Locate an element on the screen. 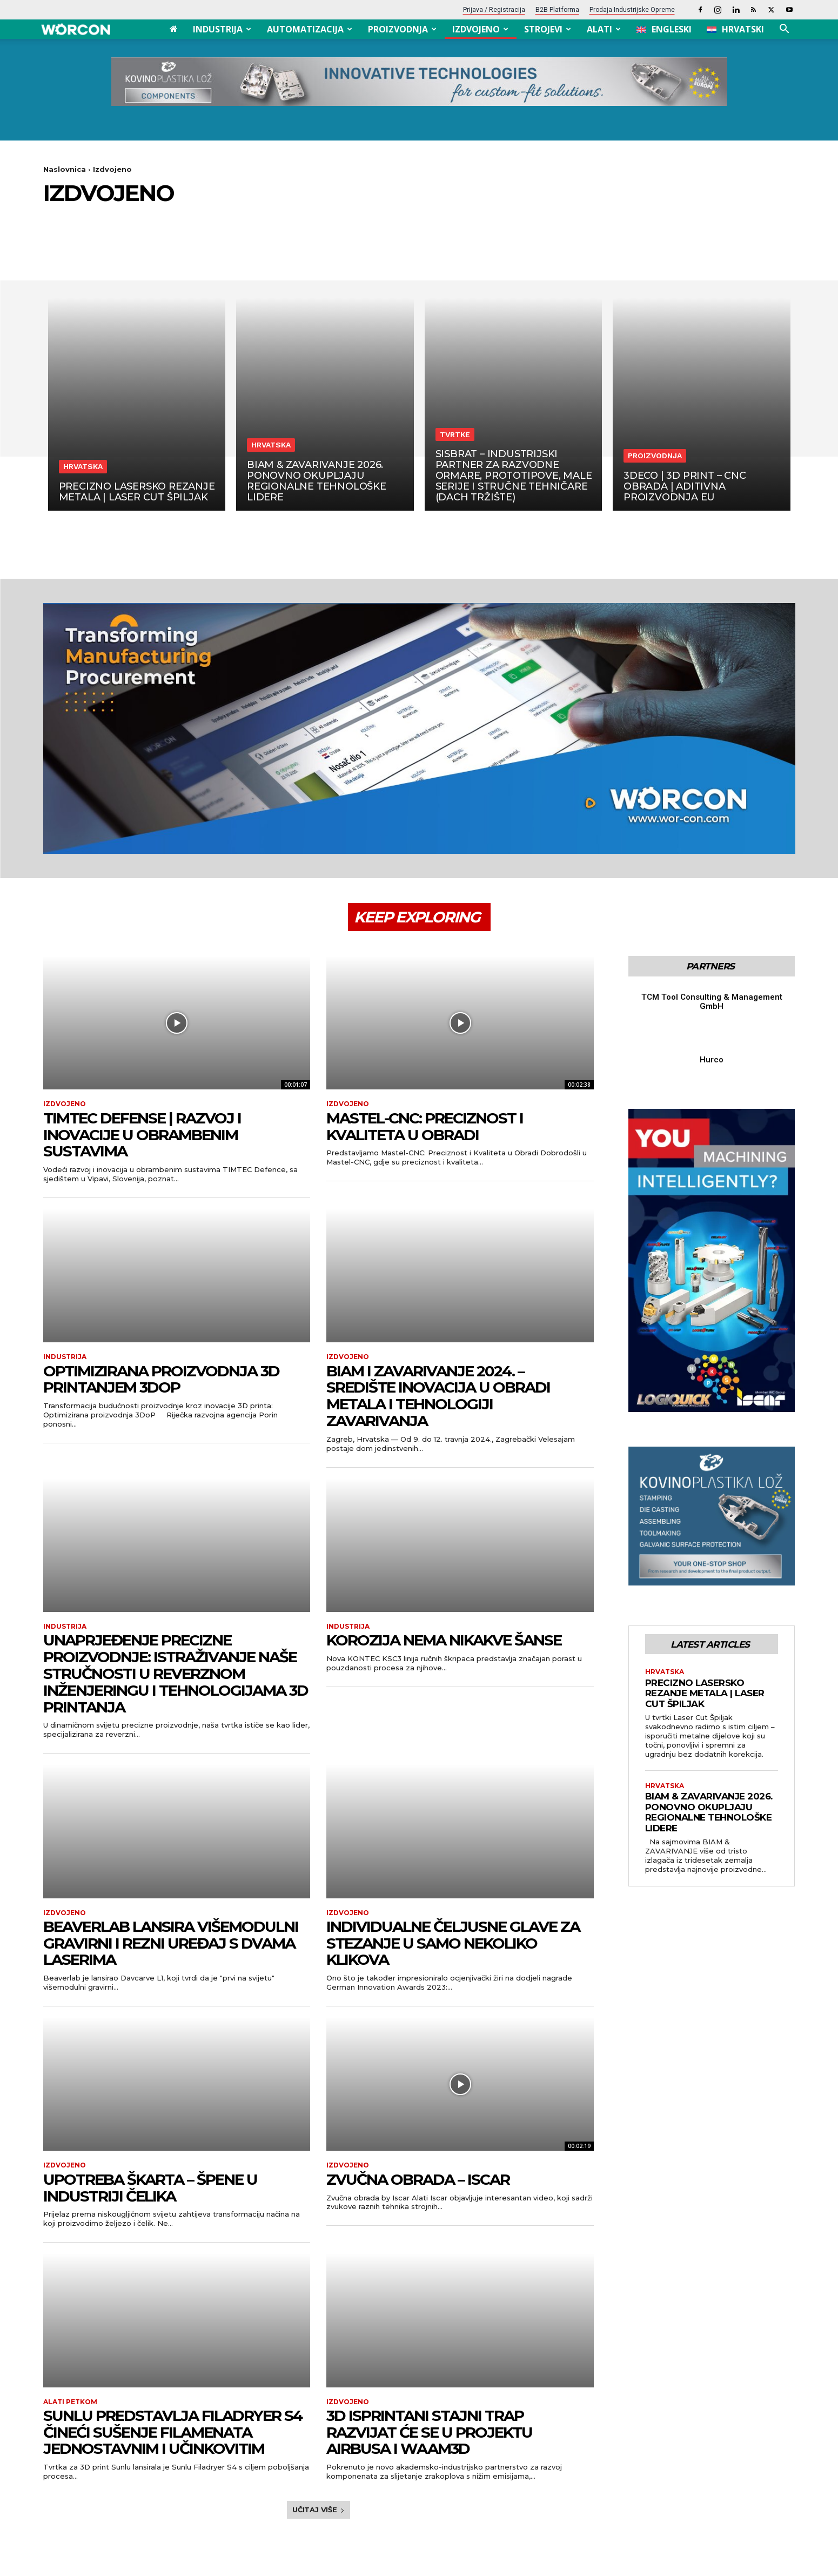 The image size is (838, 2576). [menuitem] is located at coordinates (664, 29).